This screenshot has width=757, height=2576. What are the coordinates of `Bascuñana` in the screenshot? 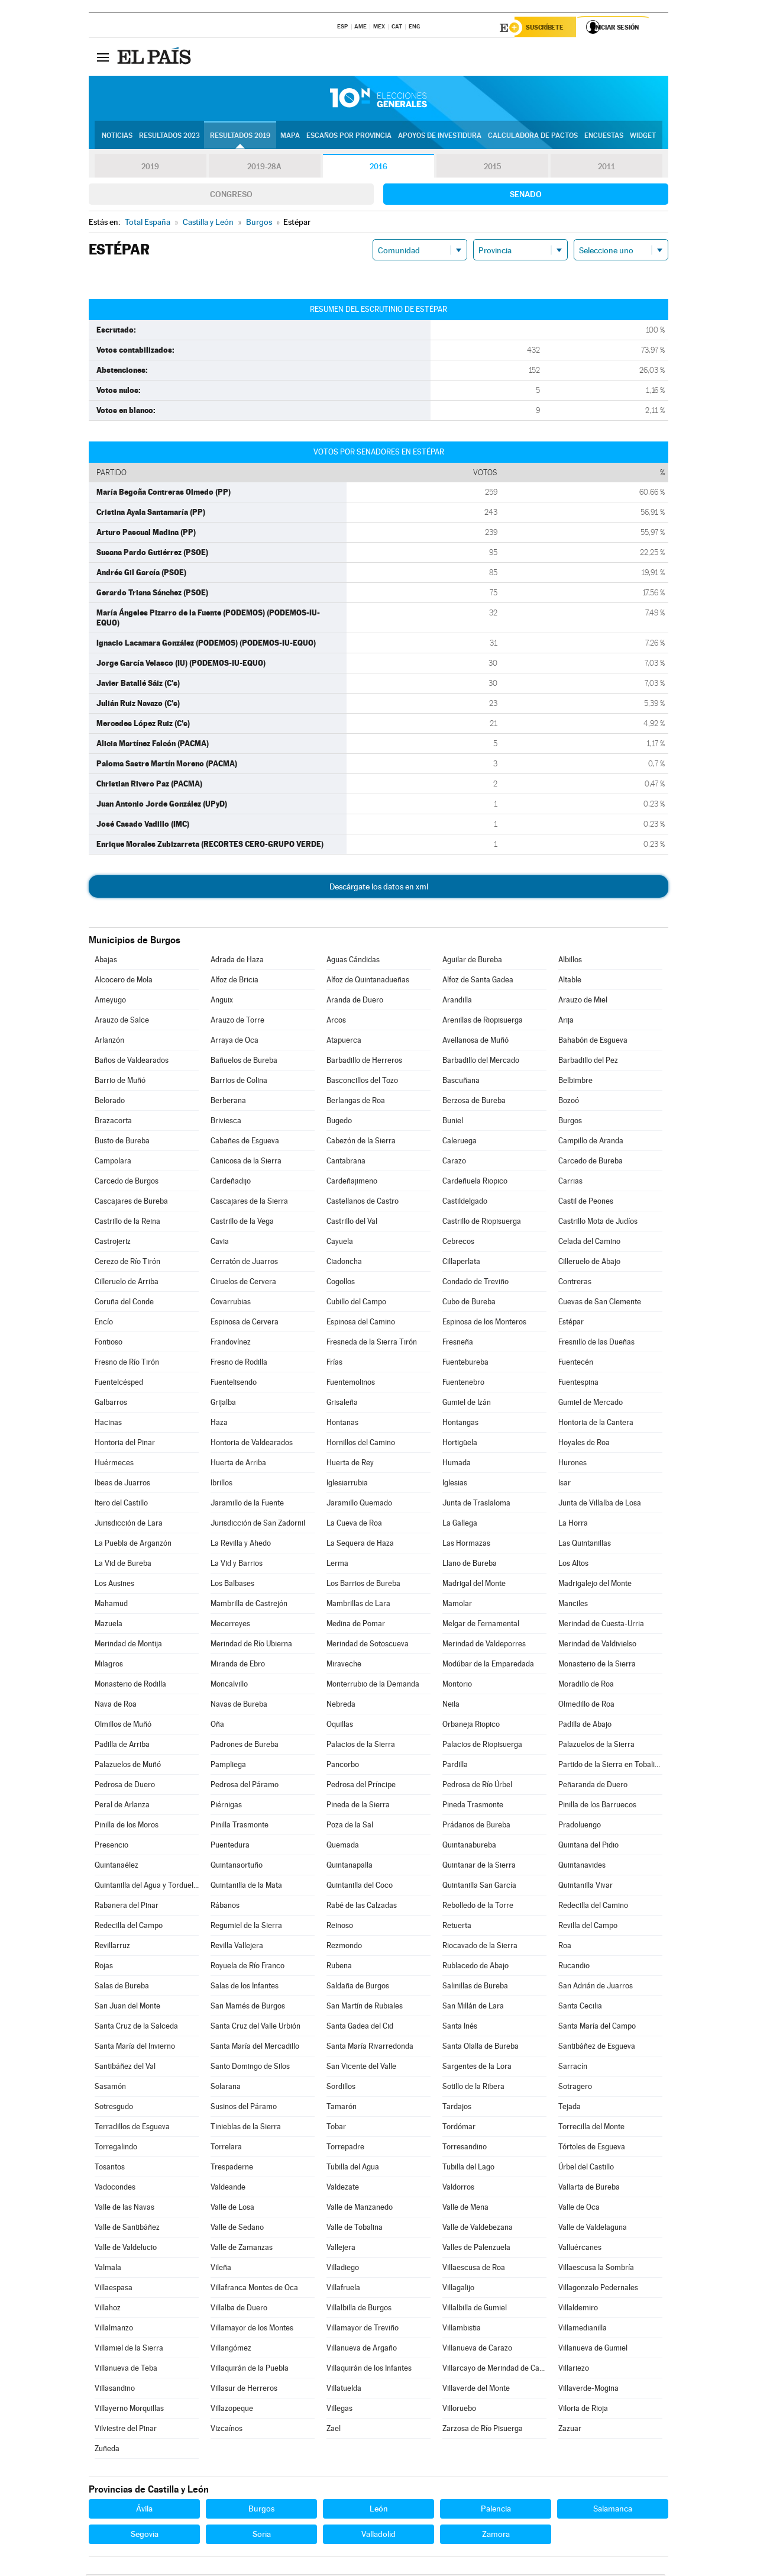 It's located at (461, 1082).